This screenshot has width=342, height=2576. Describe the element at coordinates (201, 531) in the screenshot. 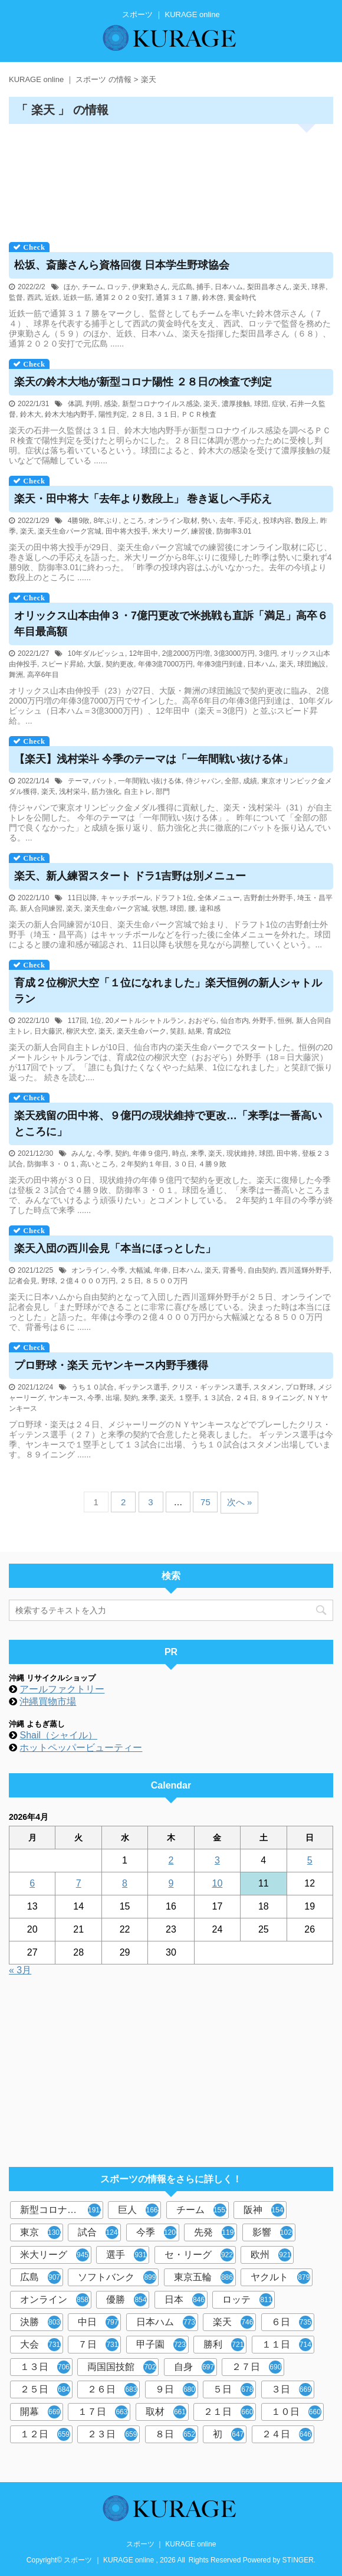

I see `練習後` at that location.